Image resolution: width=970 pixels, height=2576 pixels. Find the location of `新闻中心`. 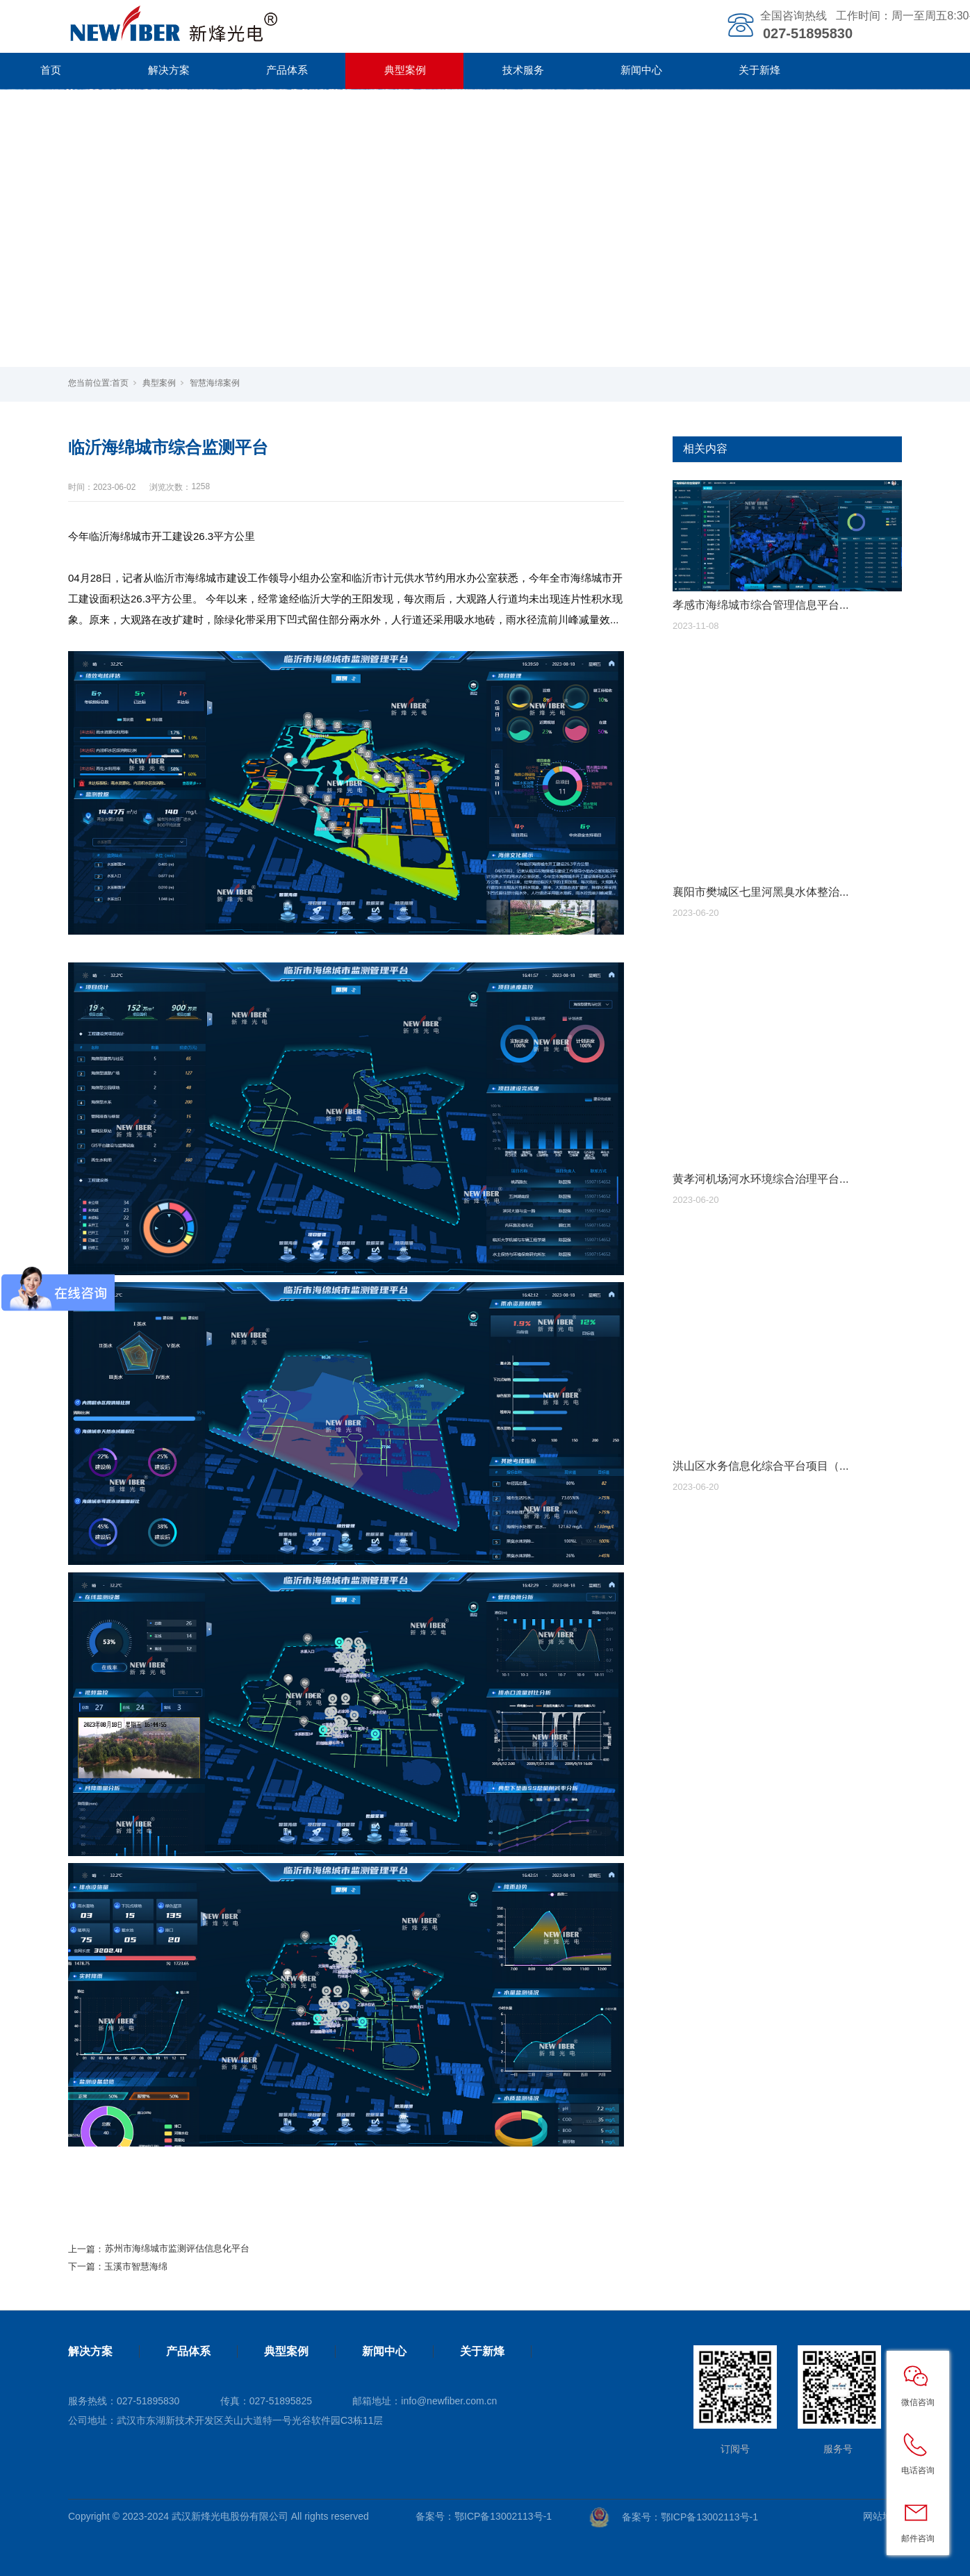

新闻中心 is located at coordinates (641, 70).